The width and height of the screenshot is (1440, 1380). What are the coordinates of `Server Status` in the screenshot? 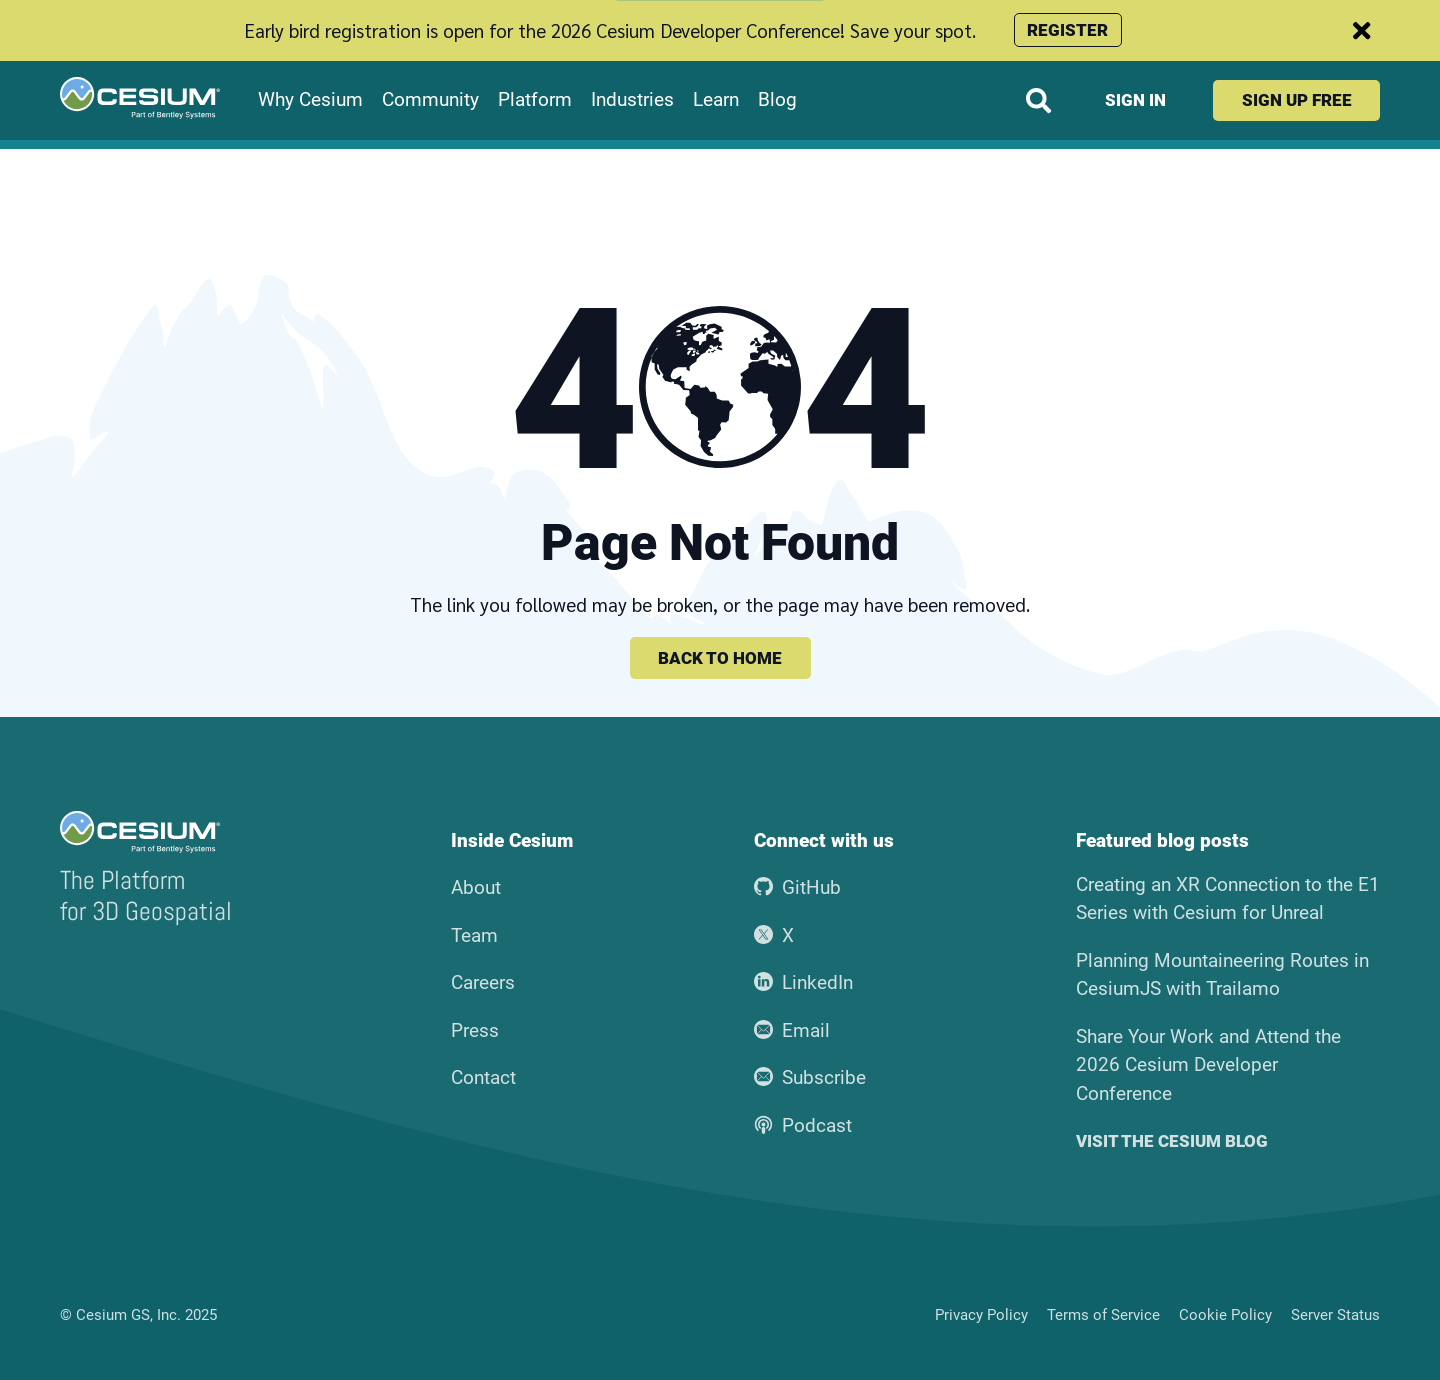 It's located at (1335, 1315).